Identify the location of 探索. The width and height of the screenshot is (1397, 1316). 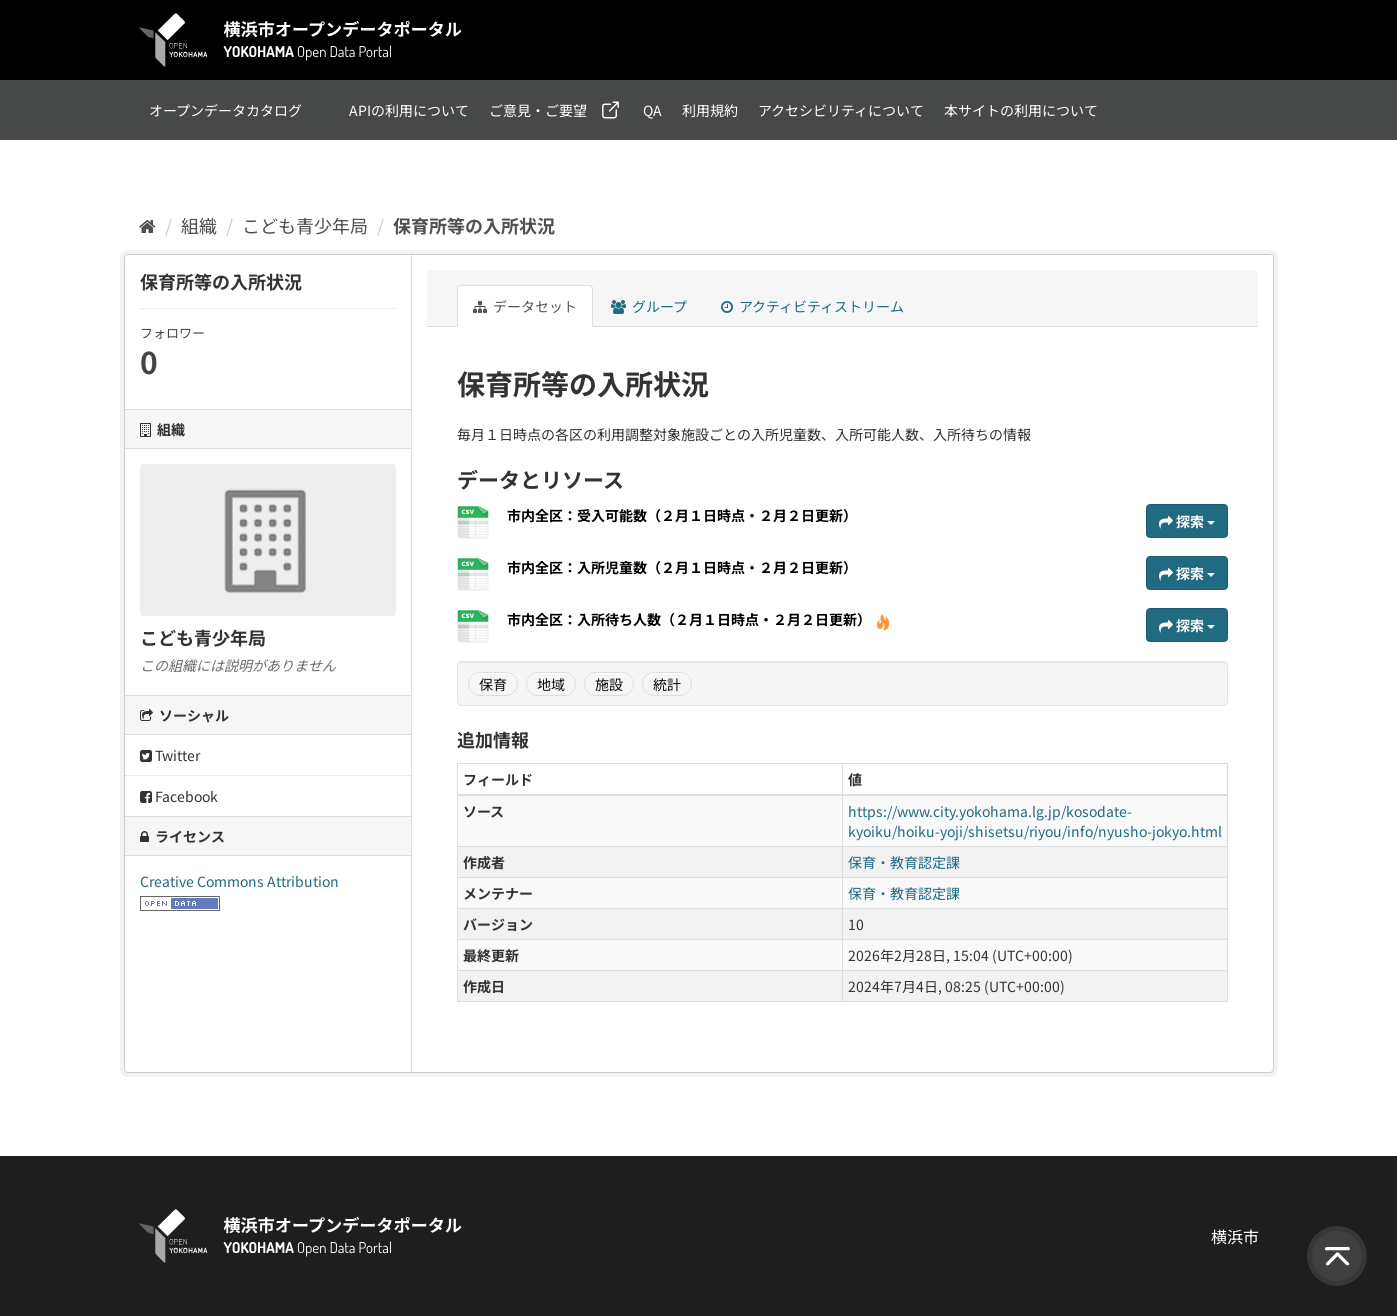
(1187, 521).